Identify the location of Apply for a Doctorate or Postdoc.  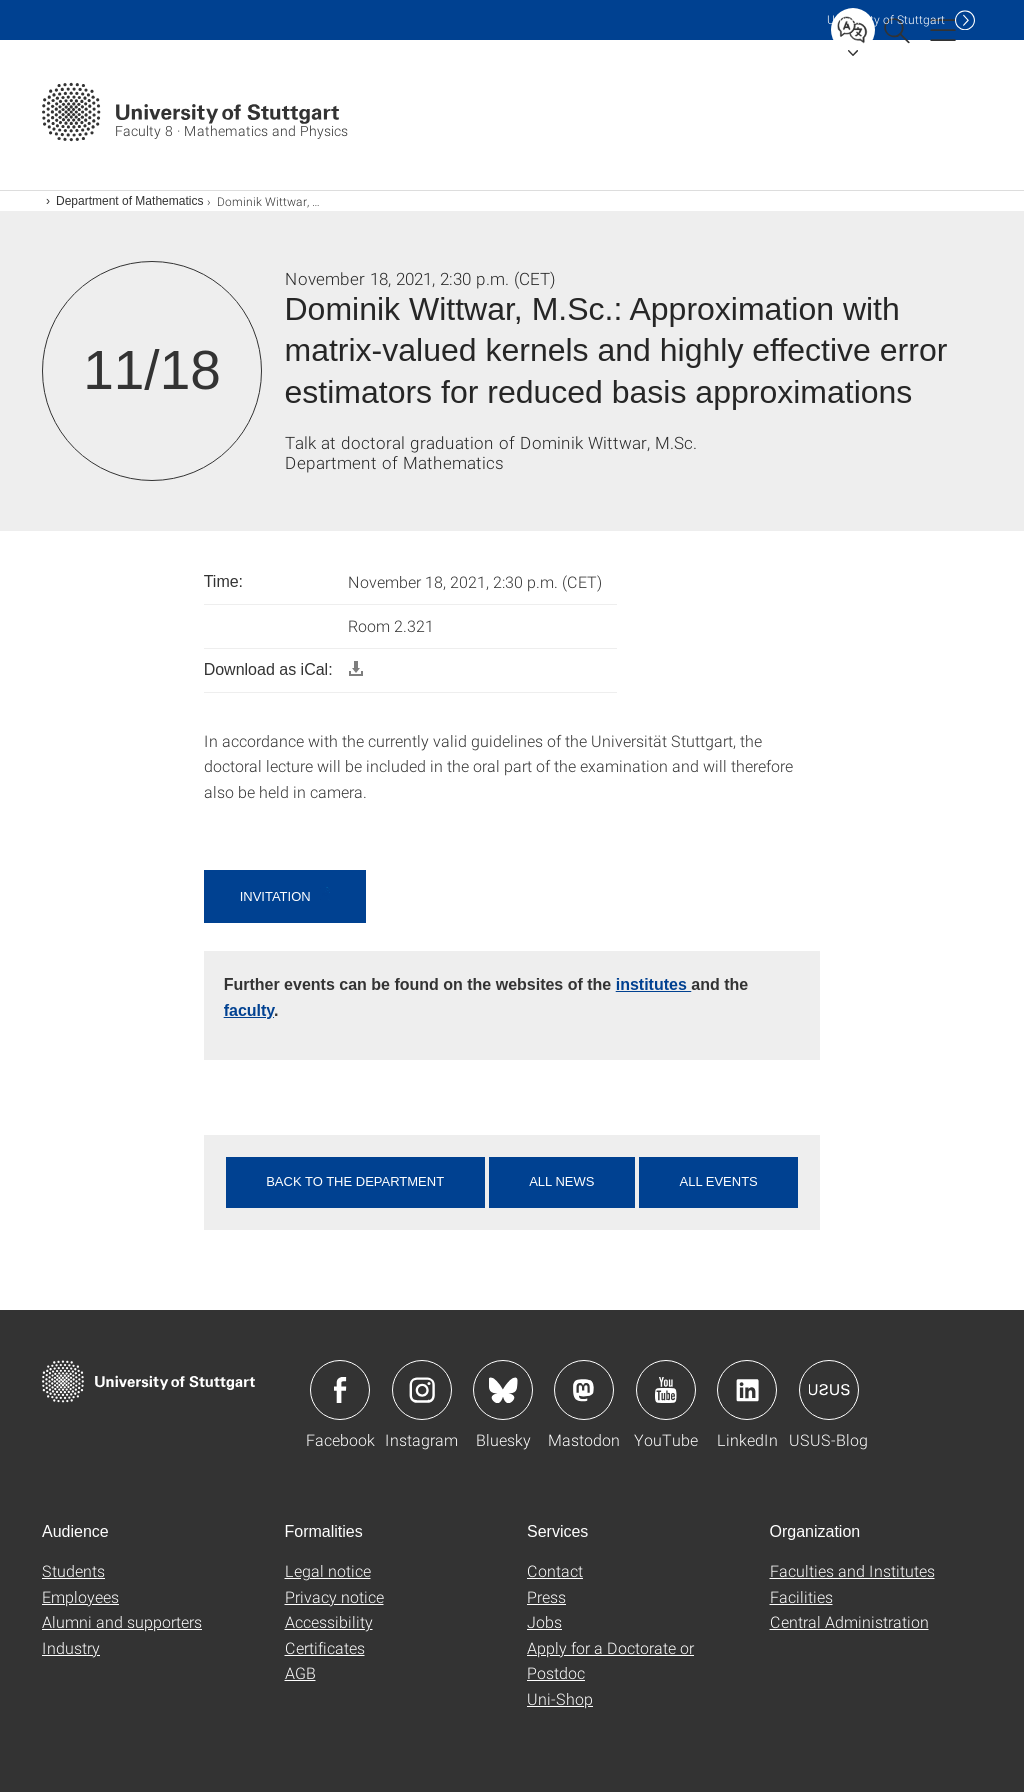
(610, 1660).